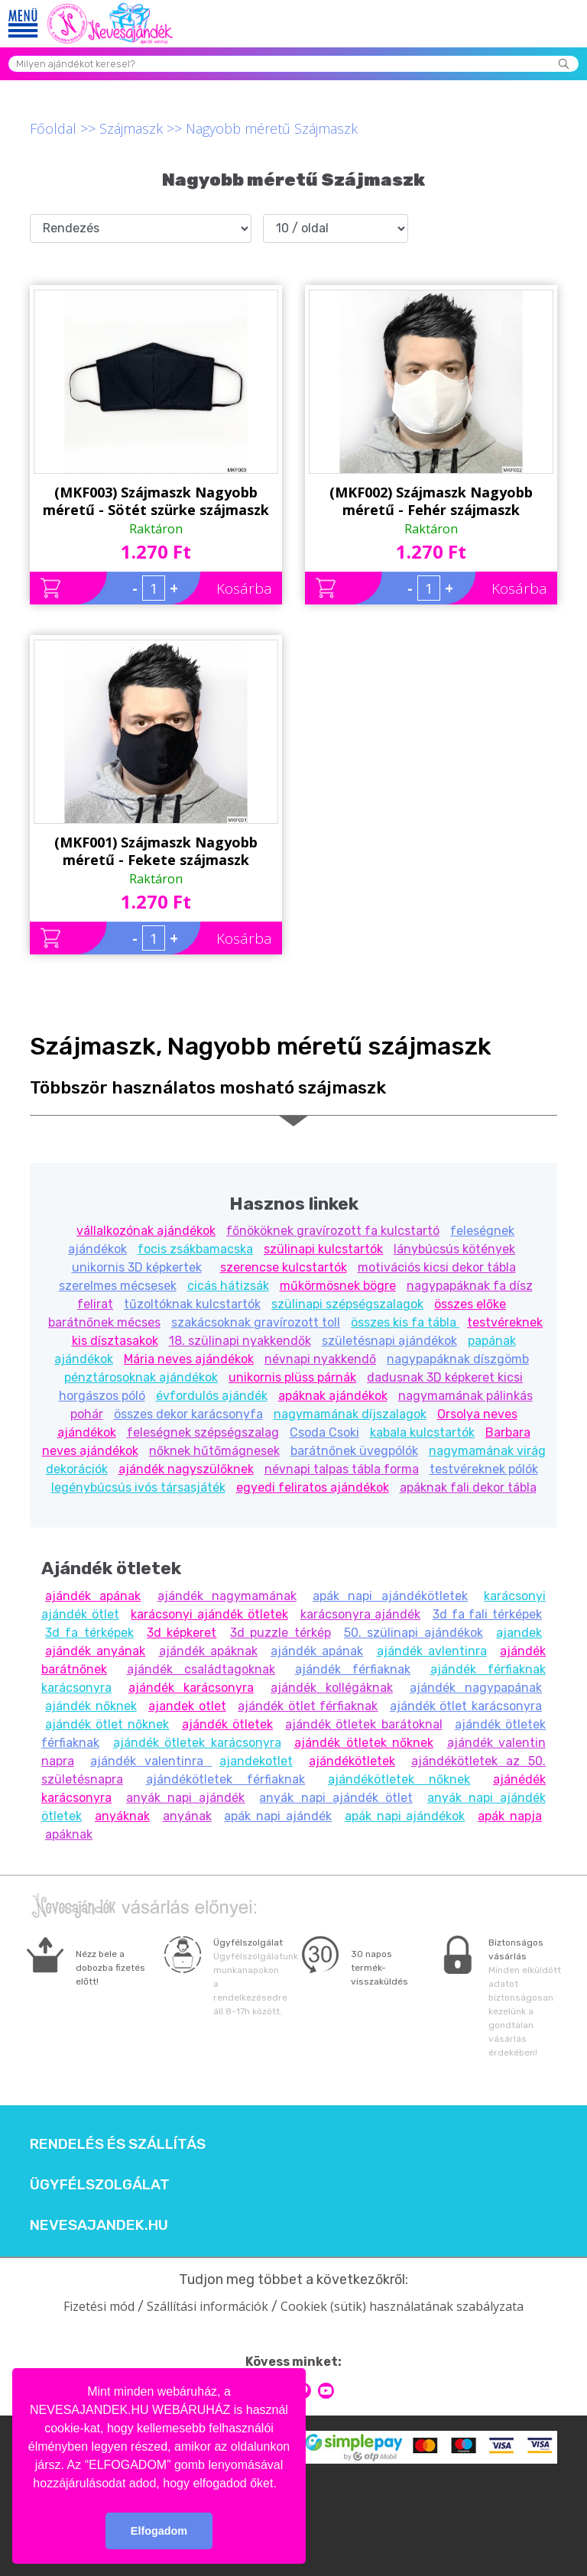 Image resolution: width=587 pixels, height=2576 pixels. I want to click on ajándék apának, so click(93, 1596).